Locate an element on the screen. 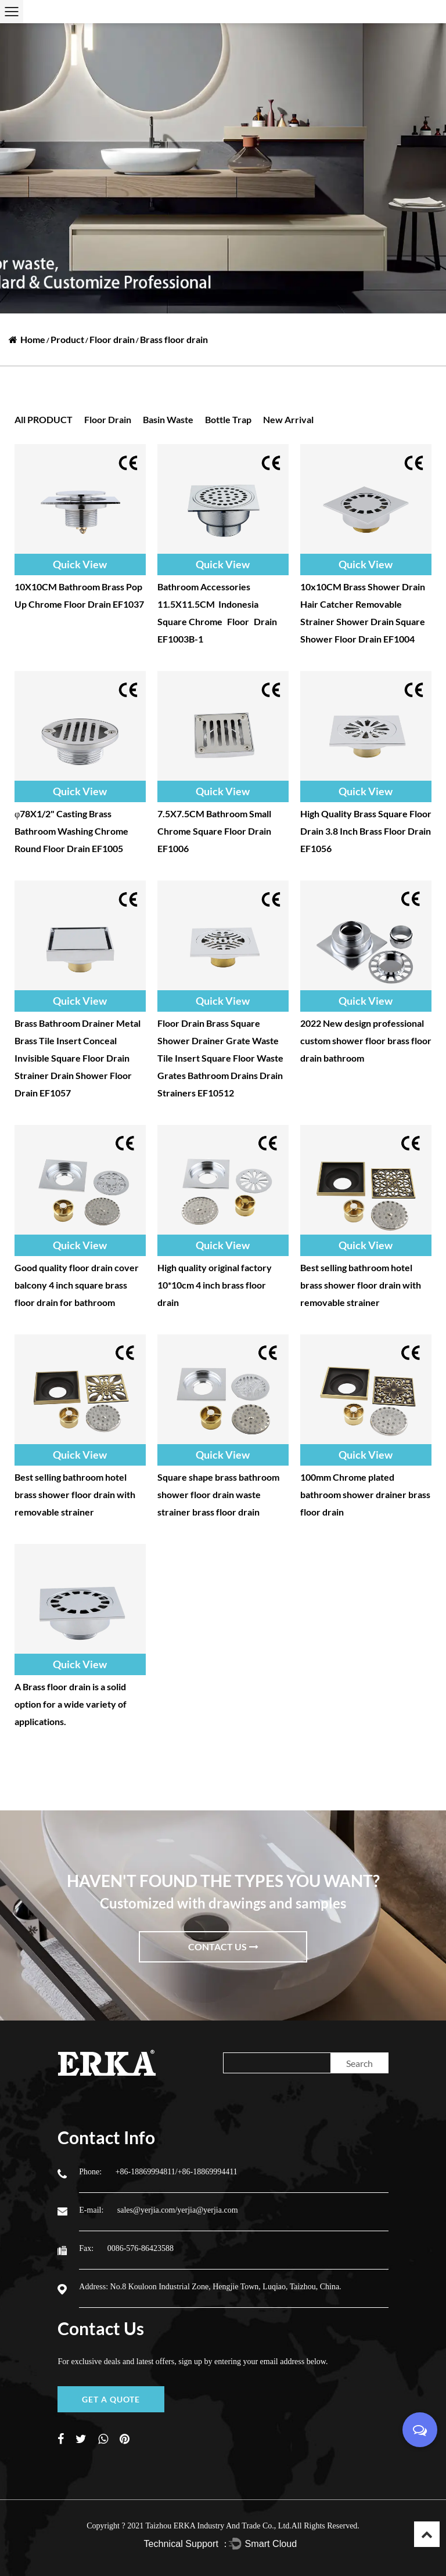 This screenshot has width=446, height=2576. 7.5X7.5CM Bathroom Small Chrome Square Floor Drain EF1006 is located at coordinates (214, 831).